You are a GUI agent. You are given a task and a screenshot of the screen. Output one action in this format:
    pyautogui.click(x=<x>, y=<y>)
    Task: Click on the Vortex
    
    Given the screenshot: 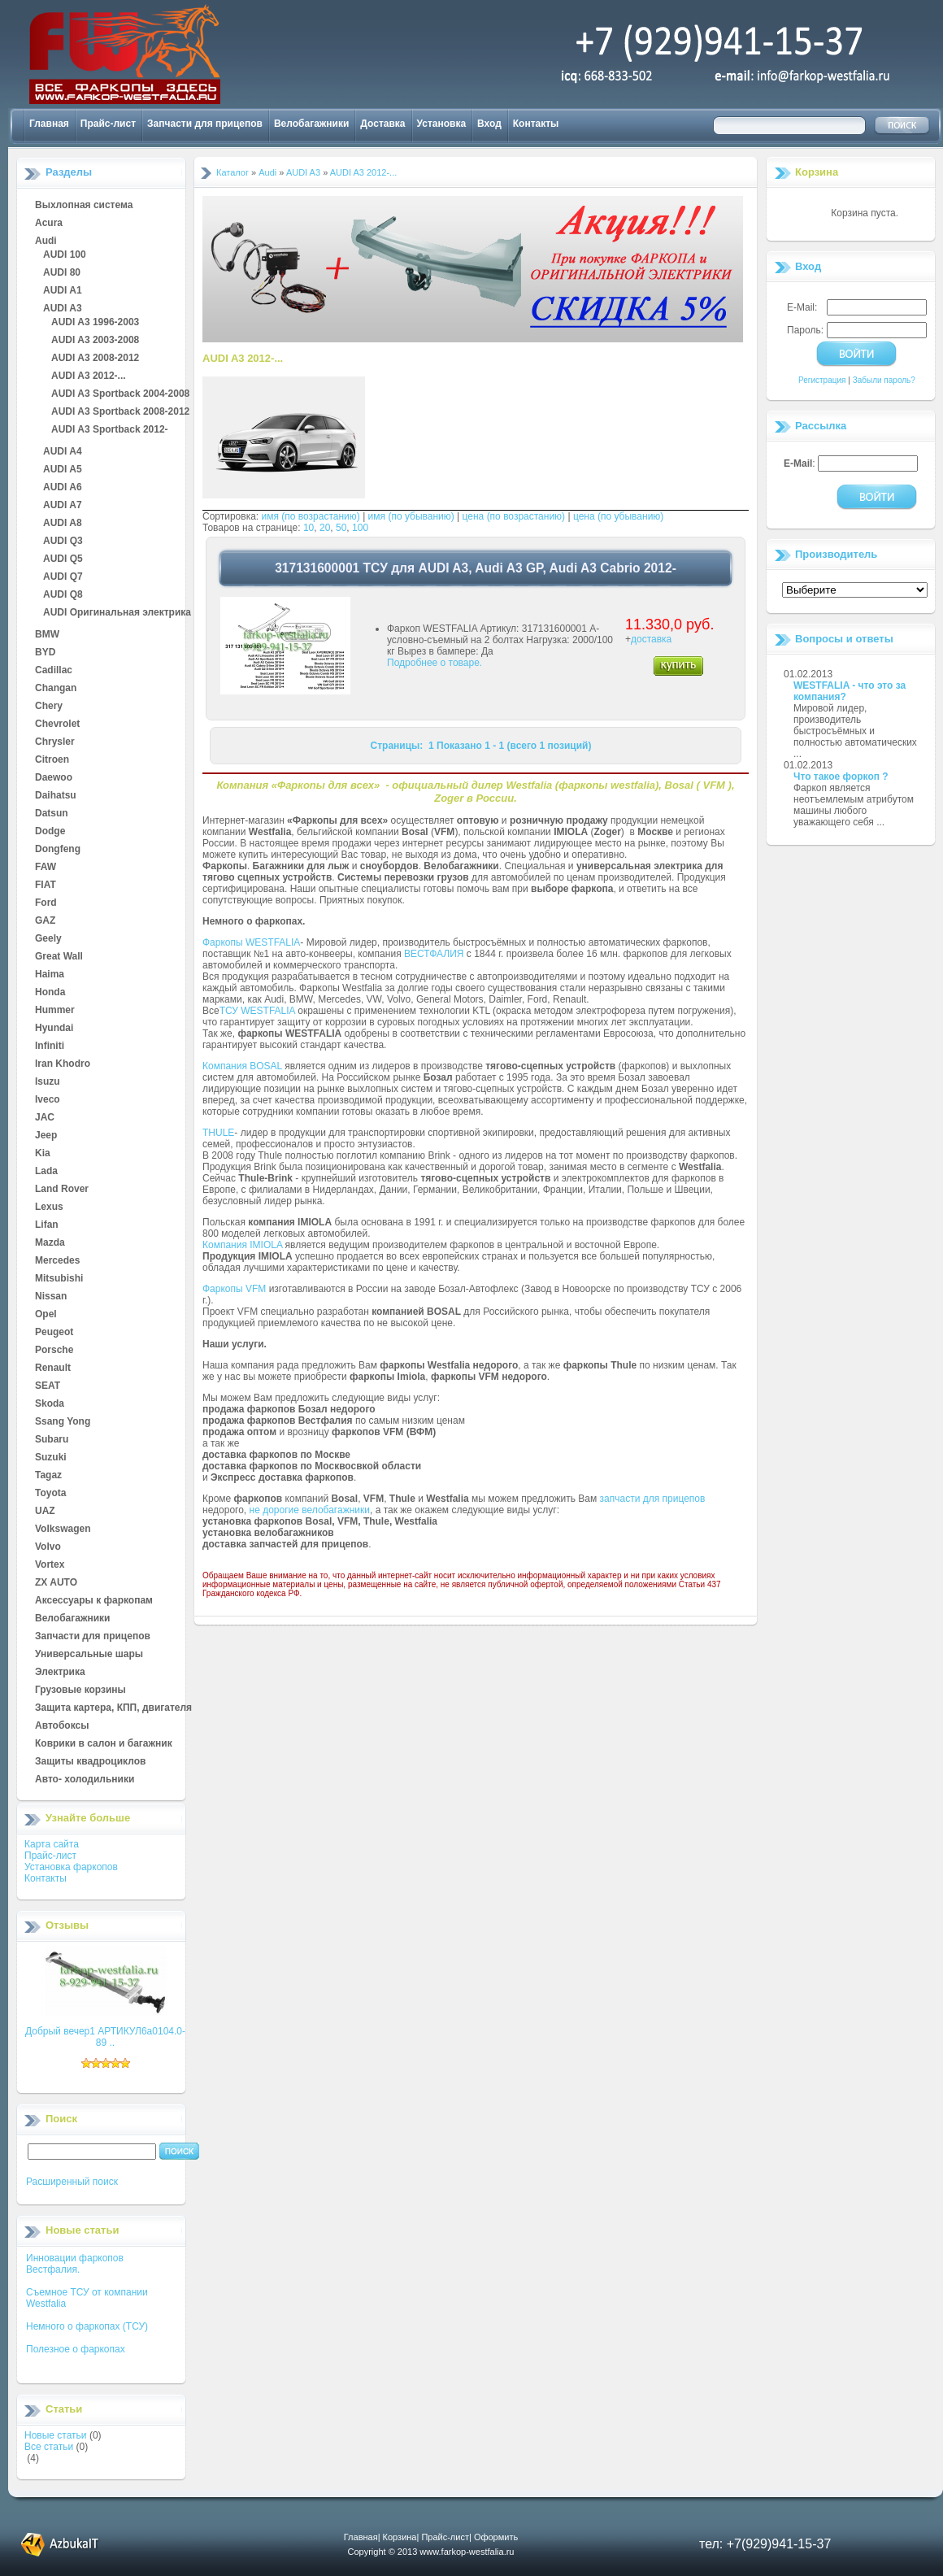 What is the action you would take?
    pyautogui.click(x=49, y=1565)
    